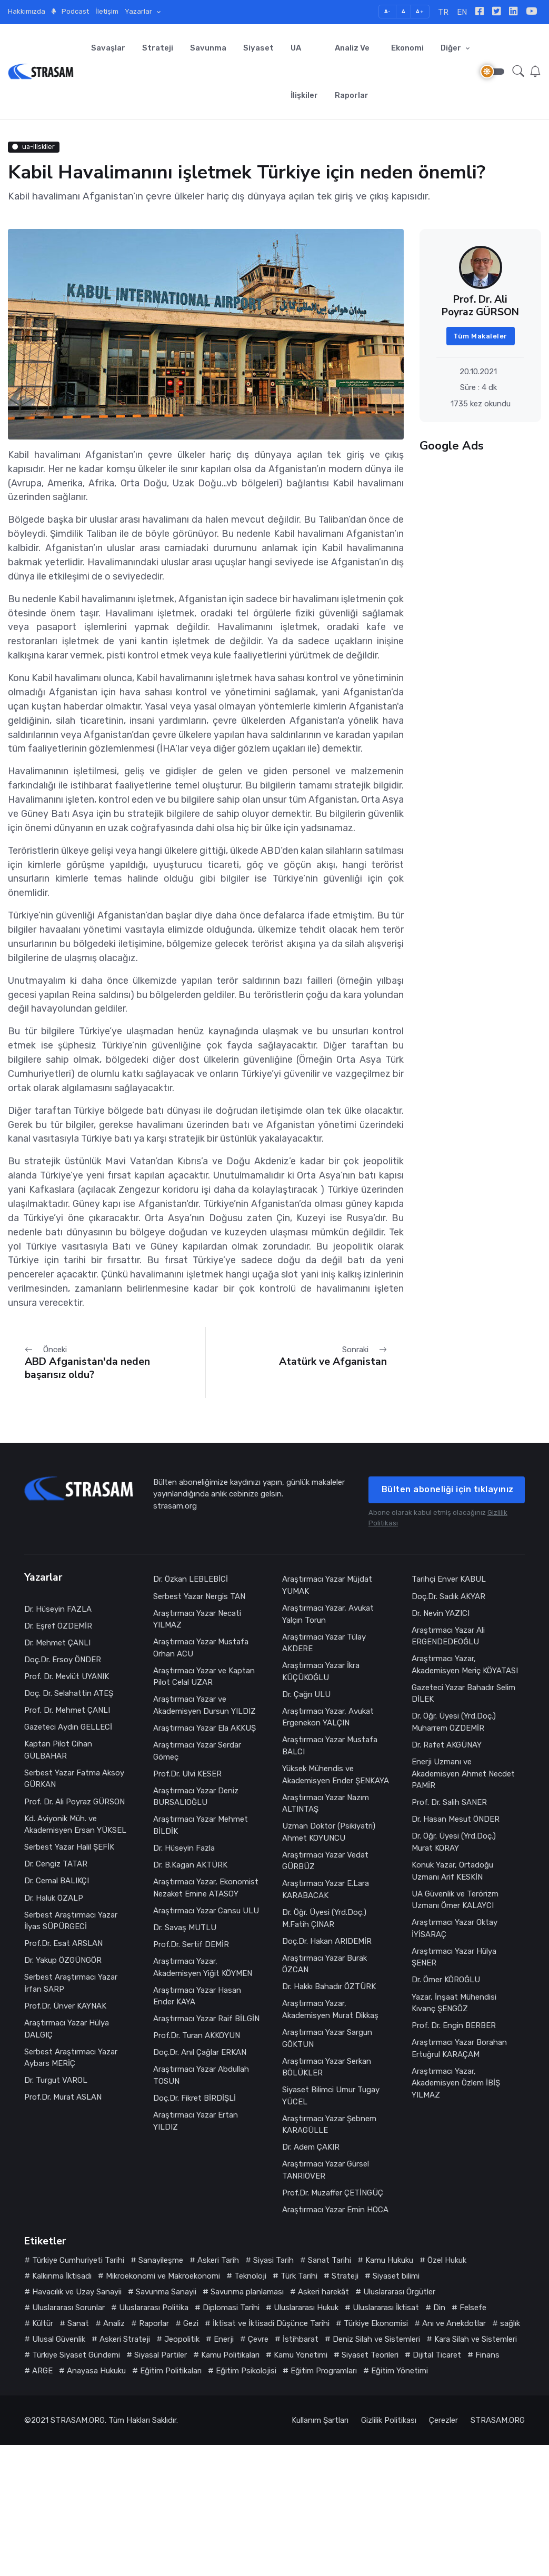 The width and height of the screenshot is (549, 2576). I want to click on Dijital Ticaret, so click(437, 2355).